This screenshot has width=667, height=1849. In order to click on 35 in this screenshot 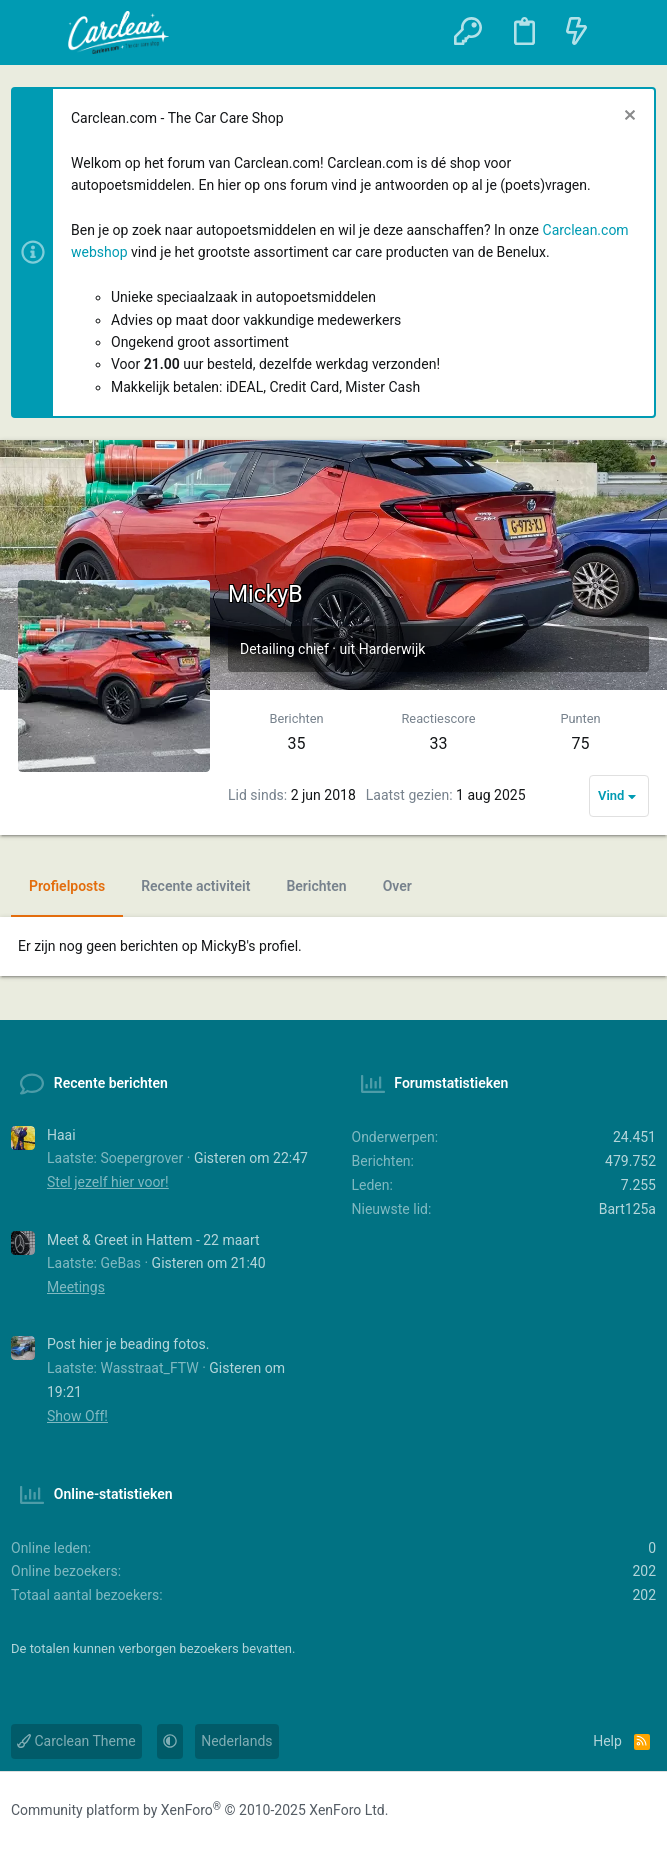, I will do `click(297, 743)`.